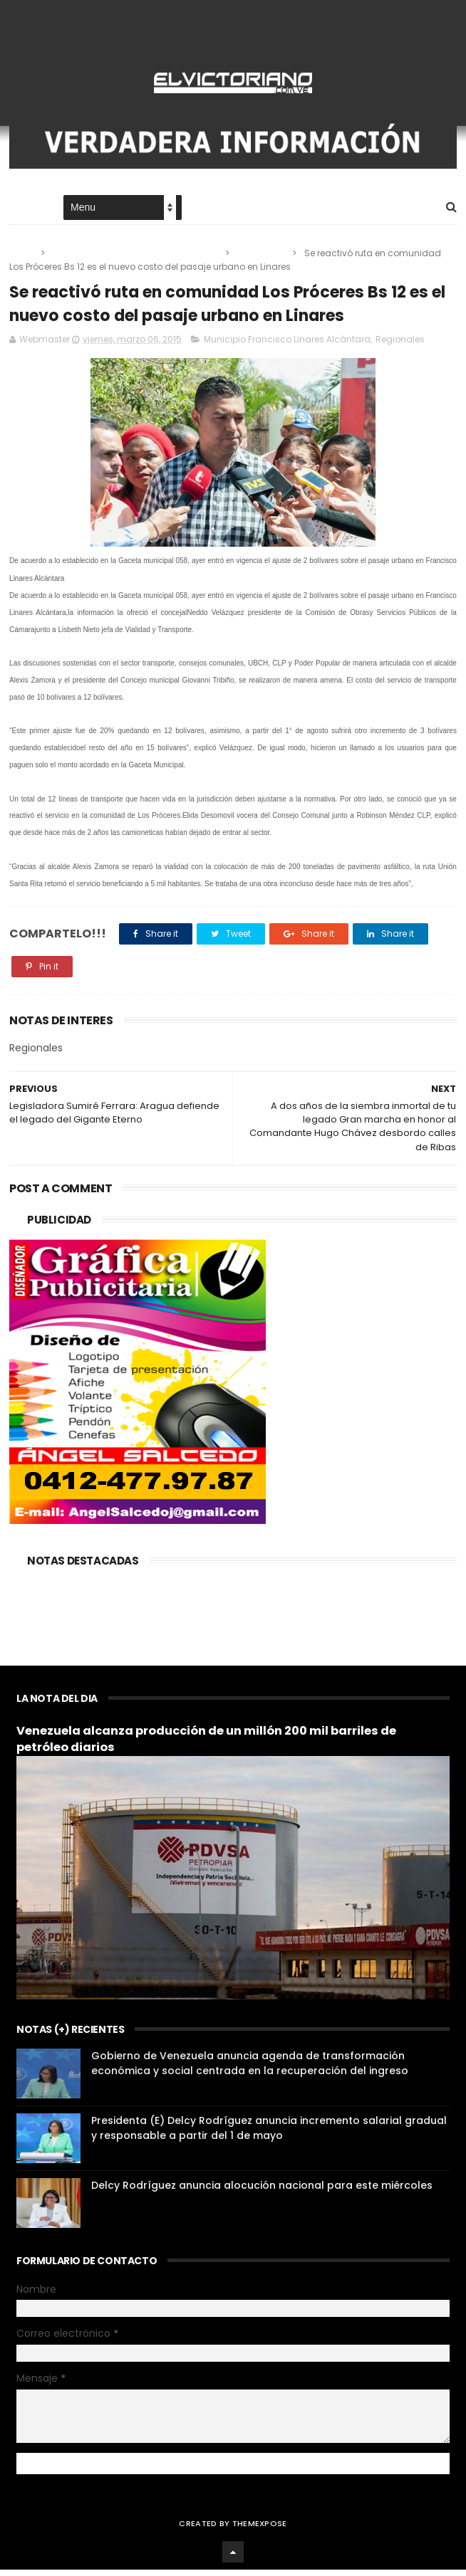  I want to click on Presidenta (E) Delcy Rodríguez anuncia incremento salarial gradual y responsable a partir del 1 de mayo, so click(269, 2135).